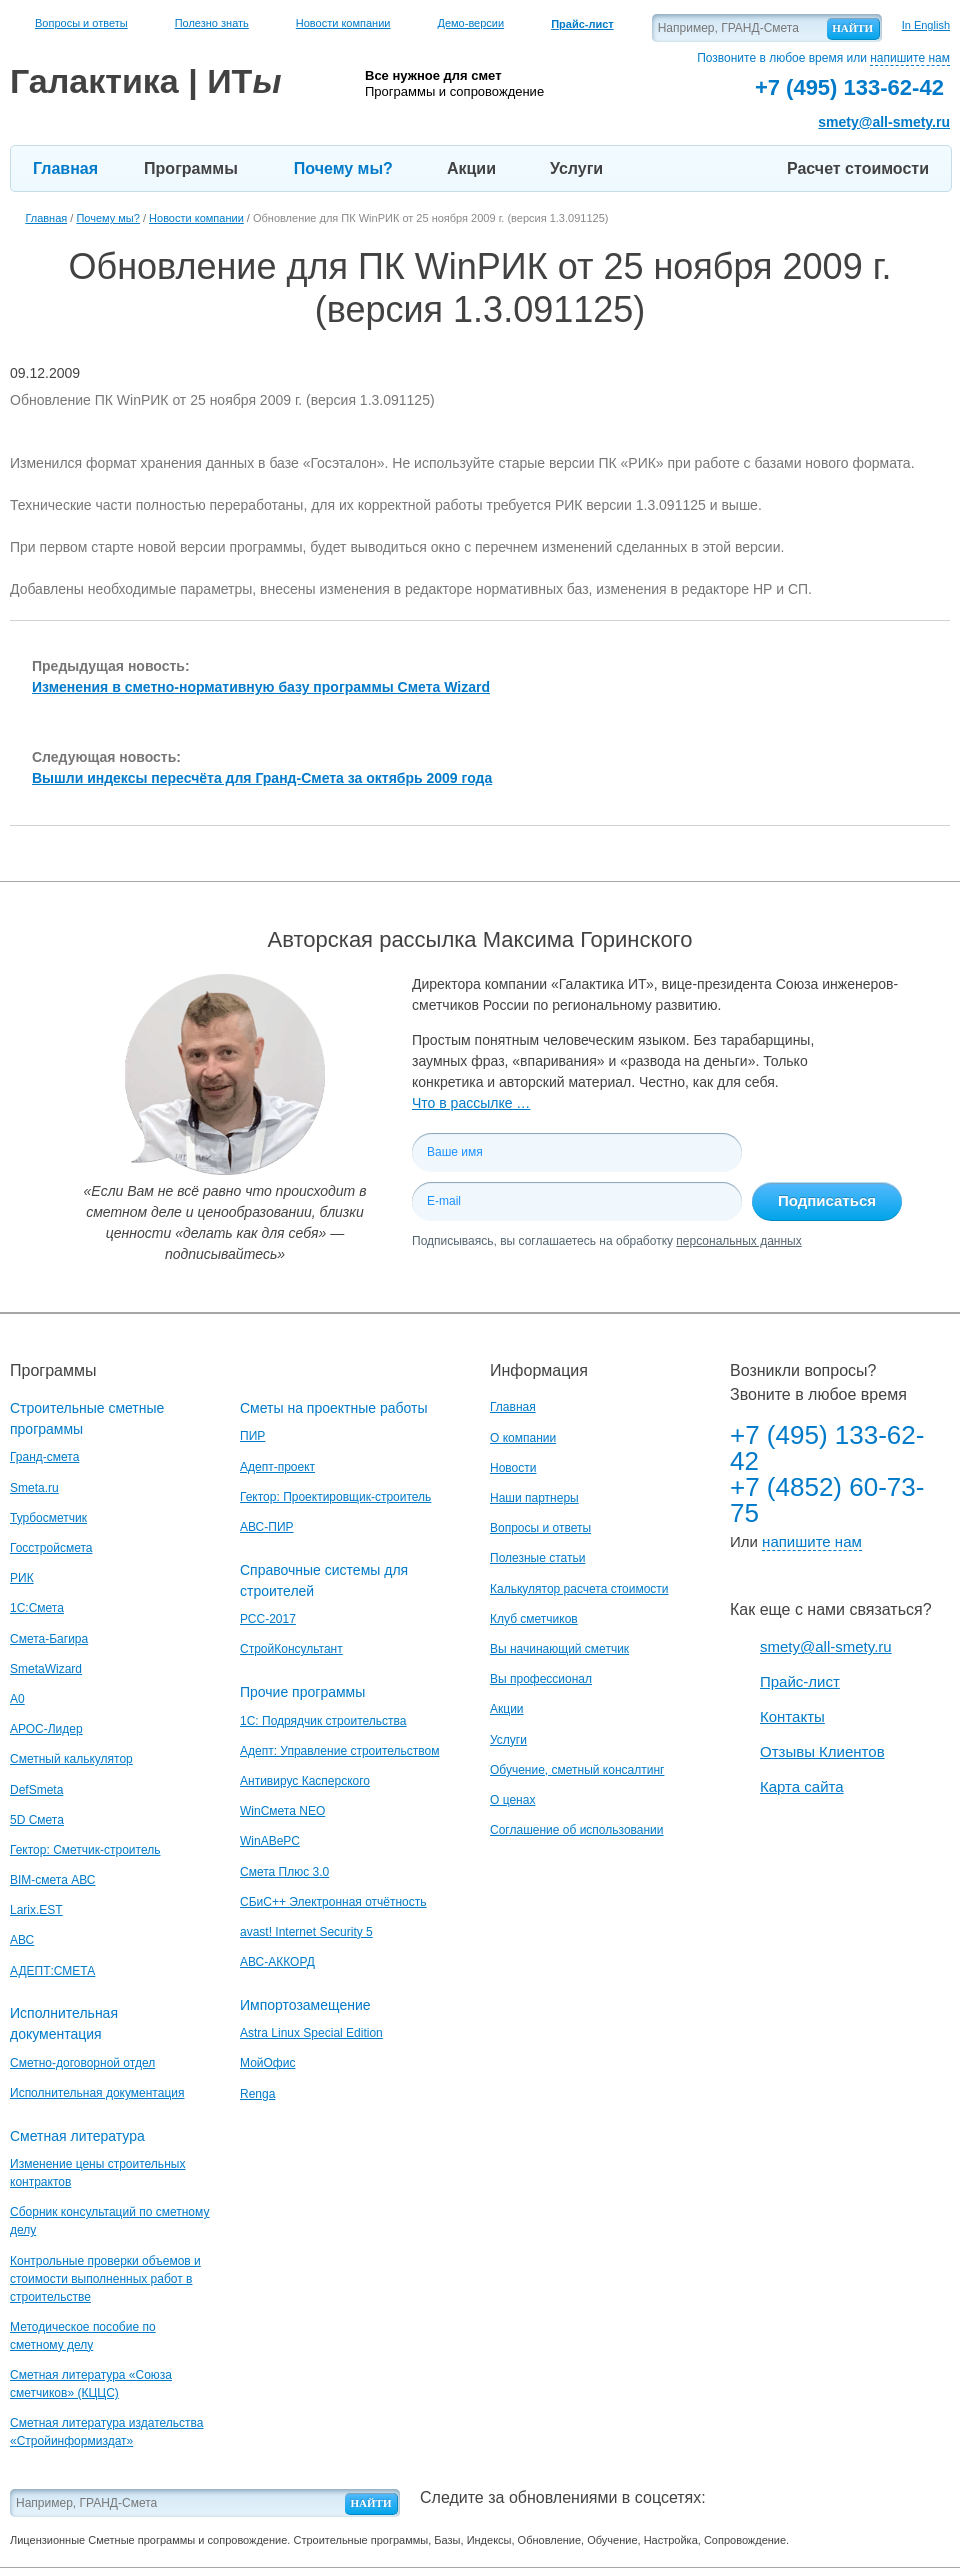  I want to click on Адепт-проект, so click(277, 1467).